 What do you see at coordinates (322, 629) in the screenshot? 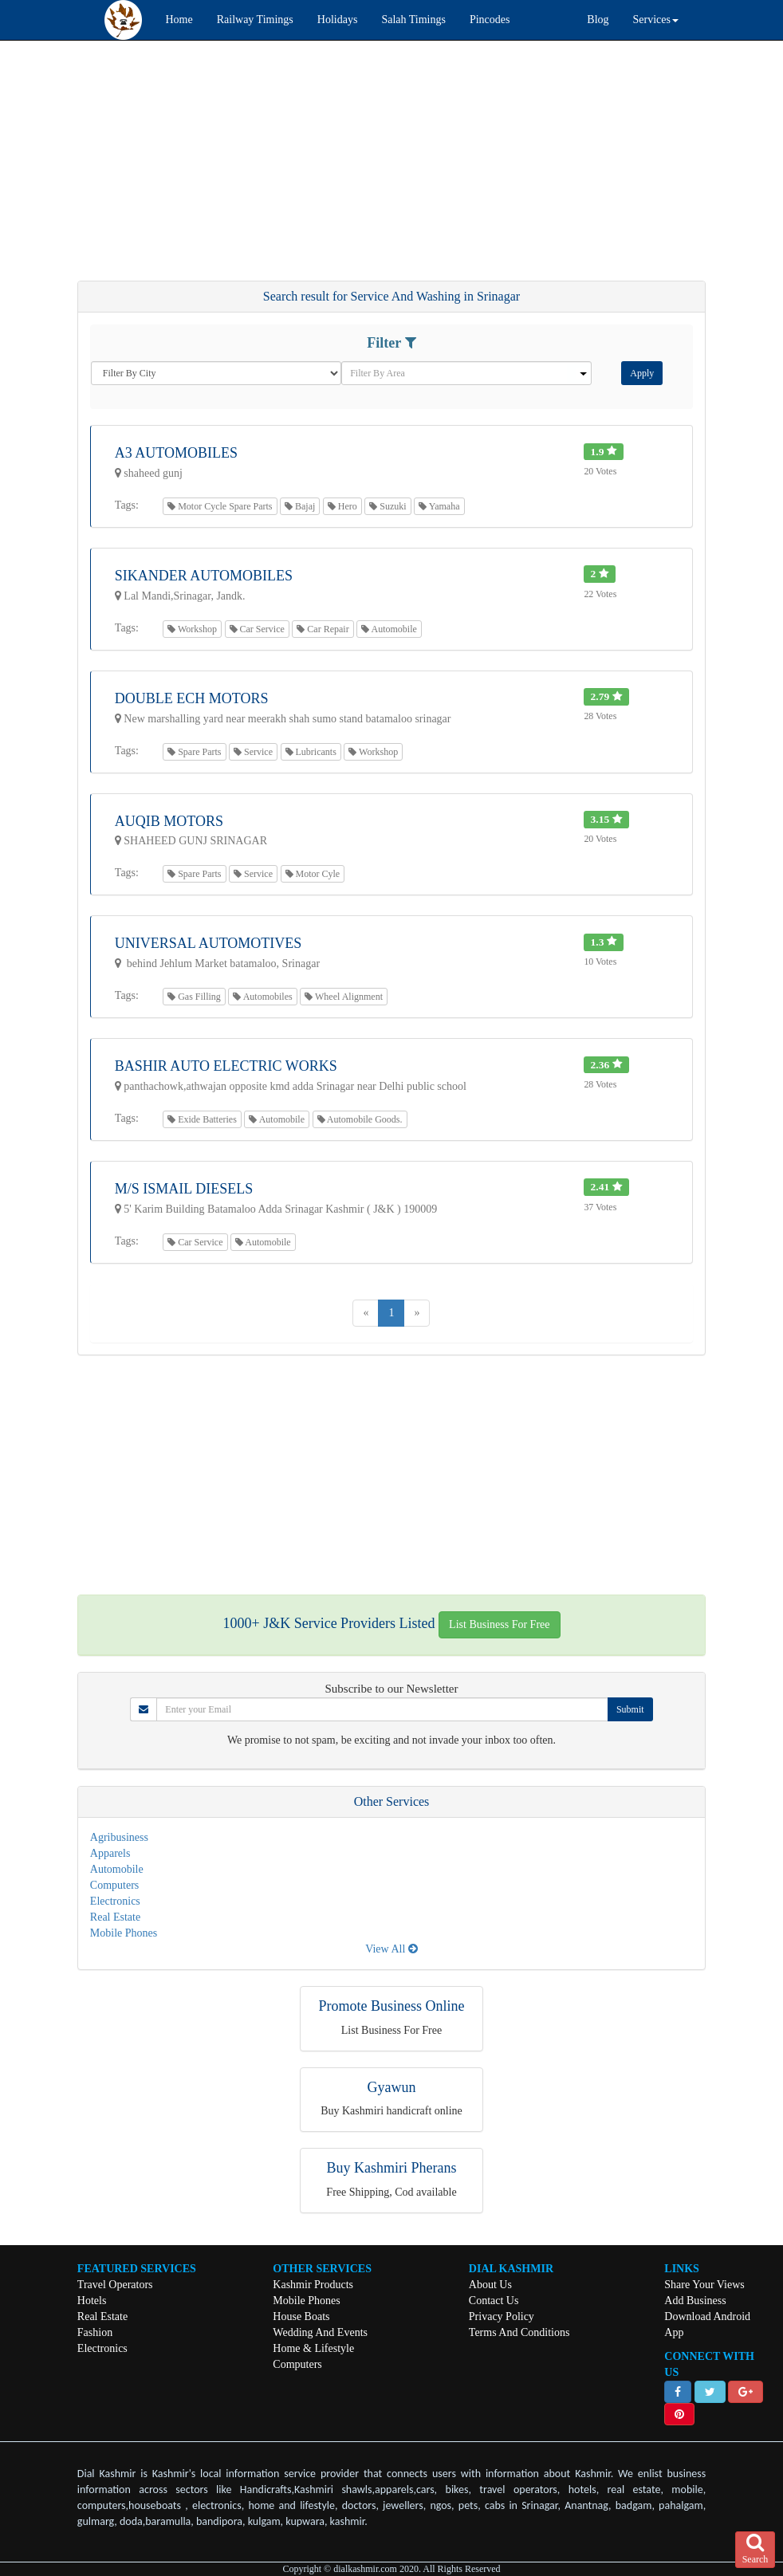
I see `Car Repair` at bounding box center [322, 629].